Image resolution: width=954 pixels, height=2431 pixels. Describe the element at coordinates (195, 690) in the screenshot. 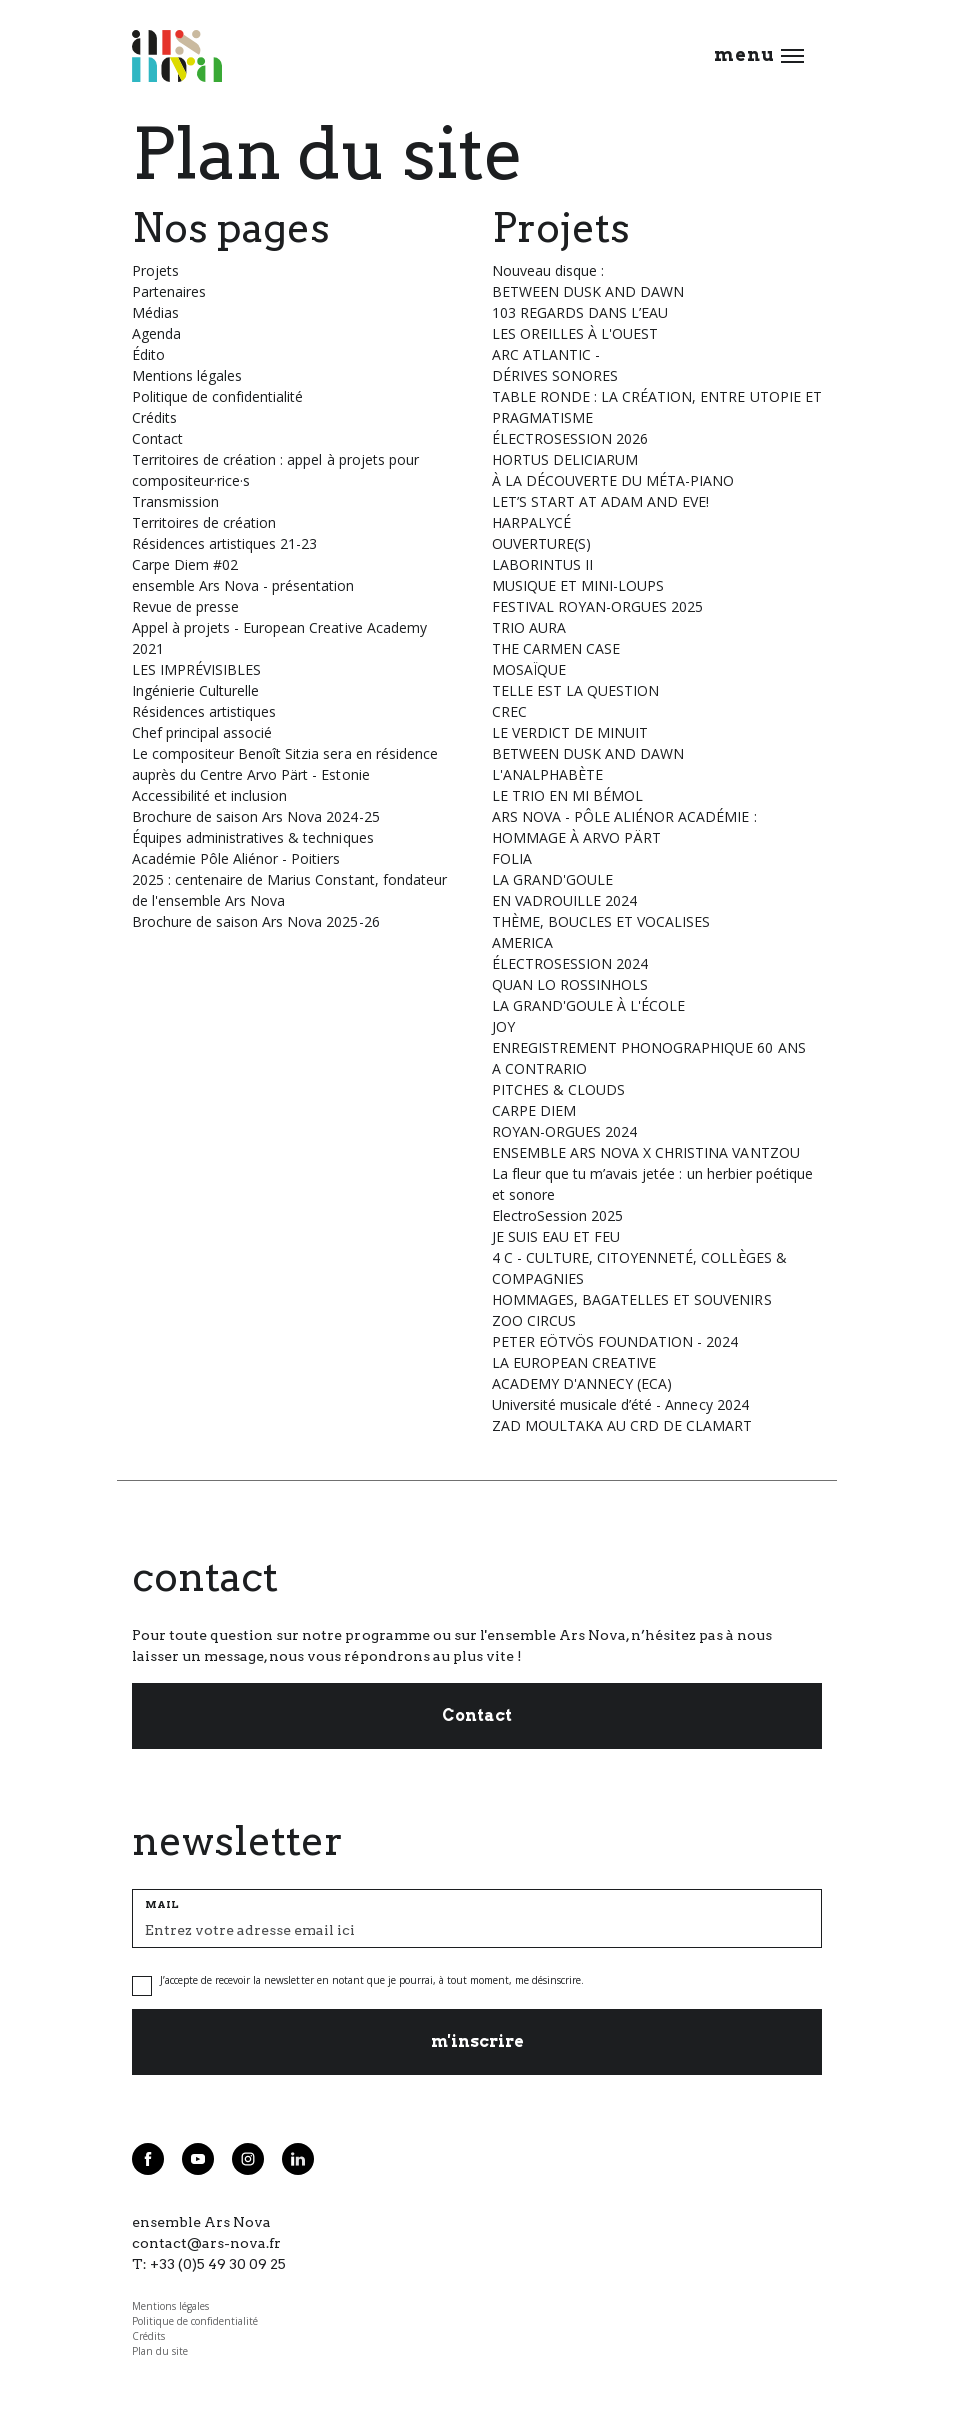

I see `Ingénierie Culturelle` at that location.